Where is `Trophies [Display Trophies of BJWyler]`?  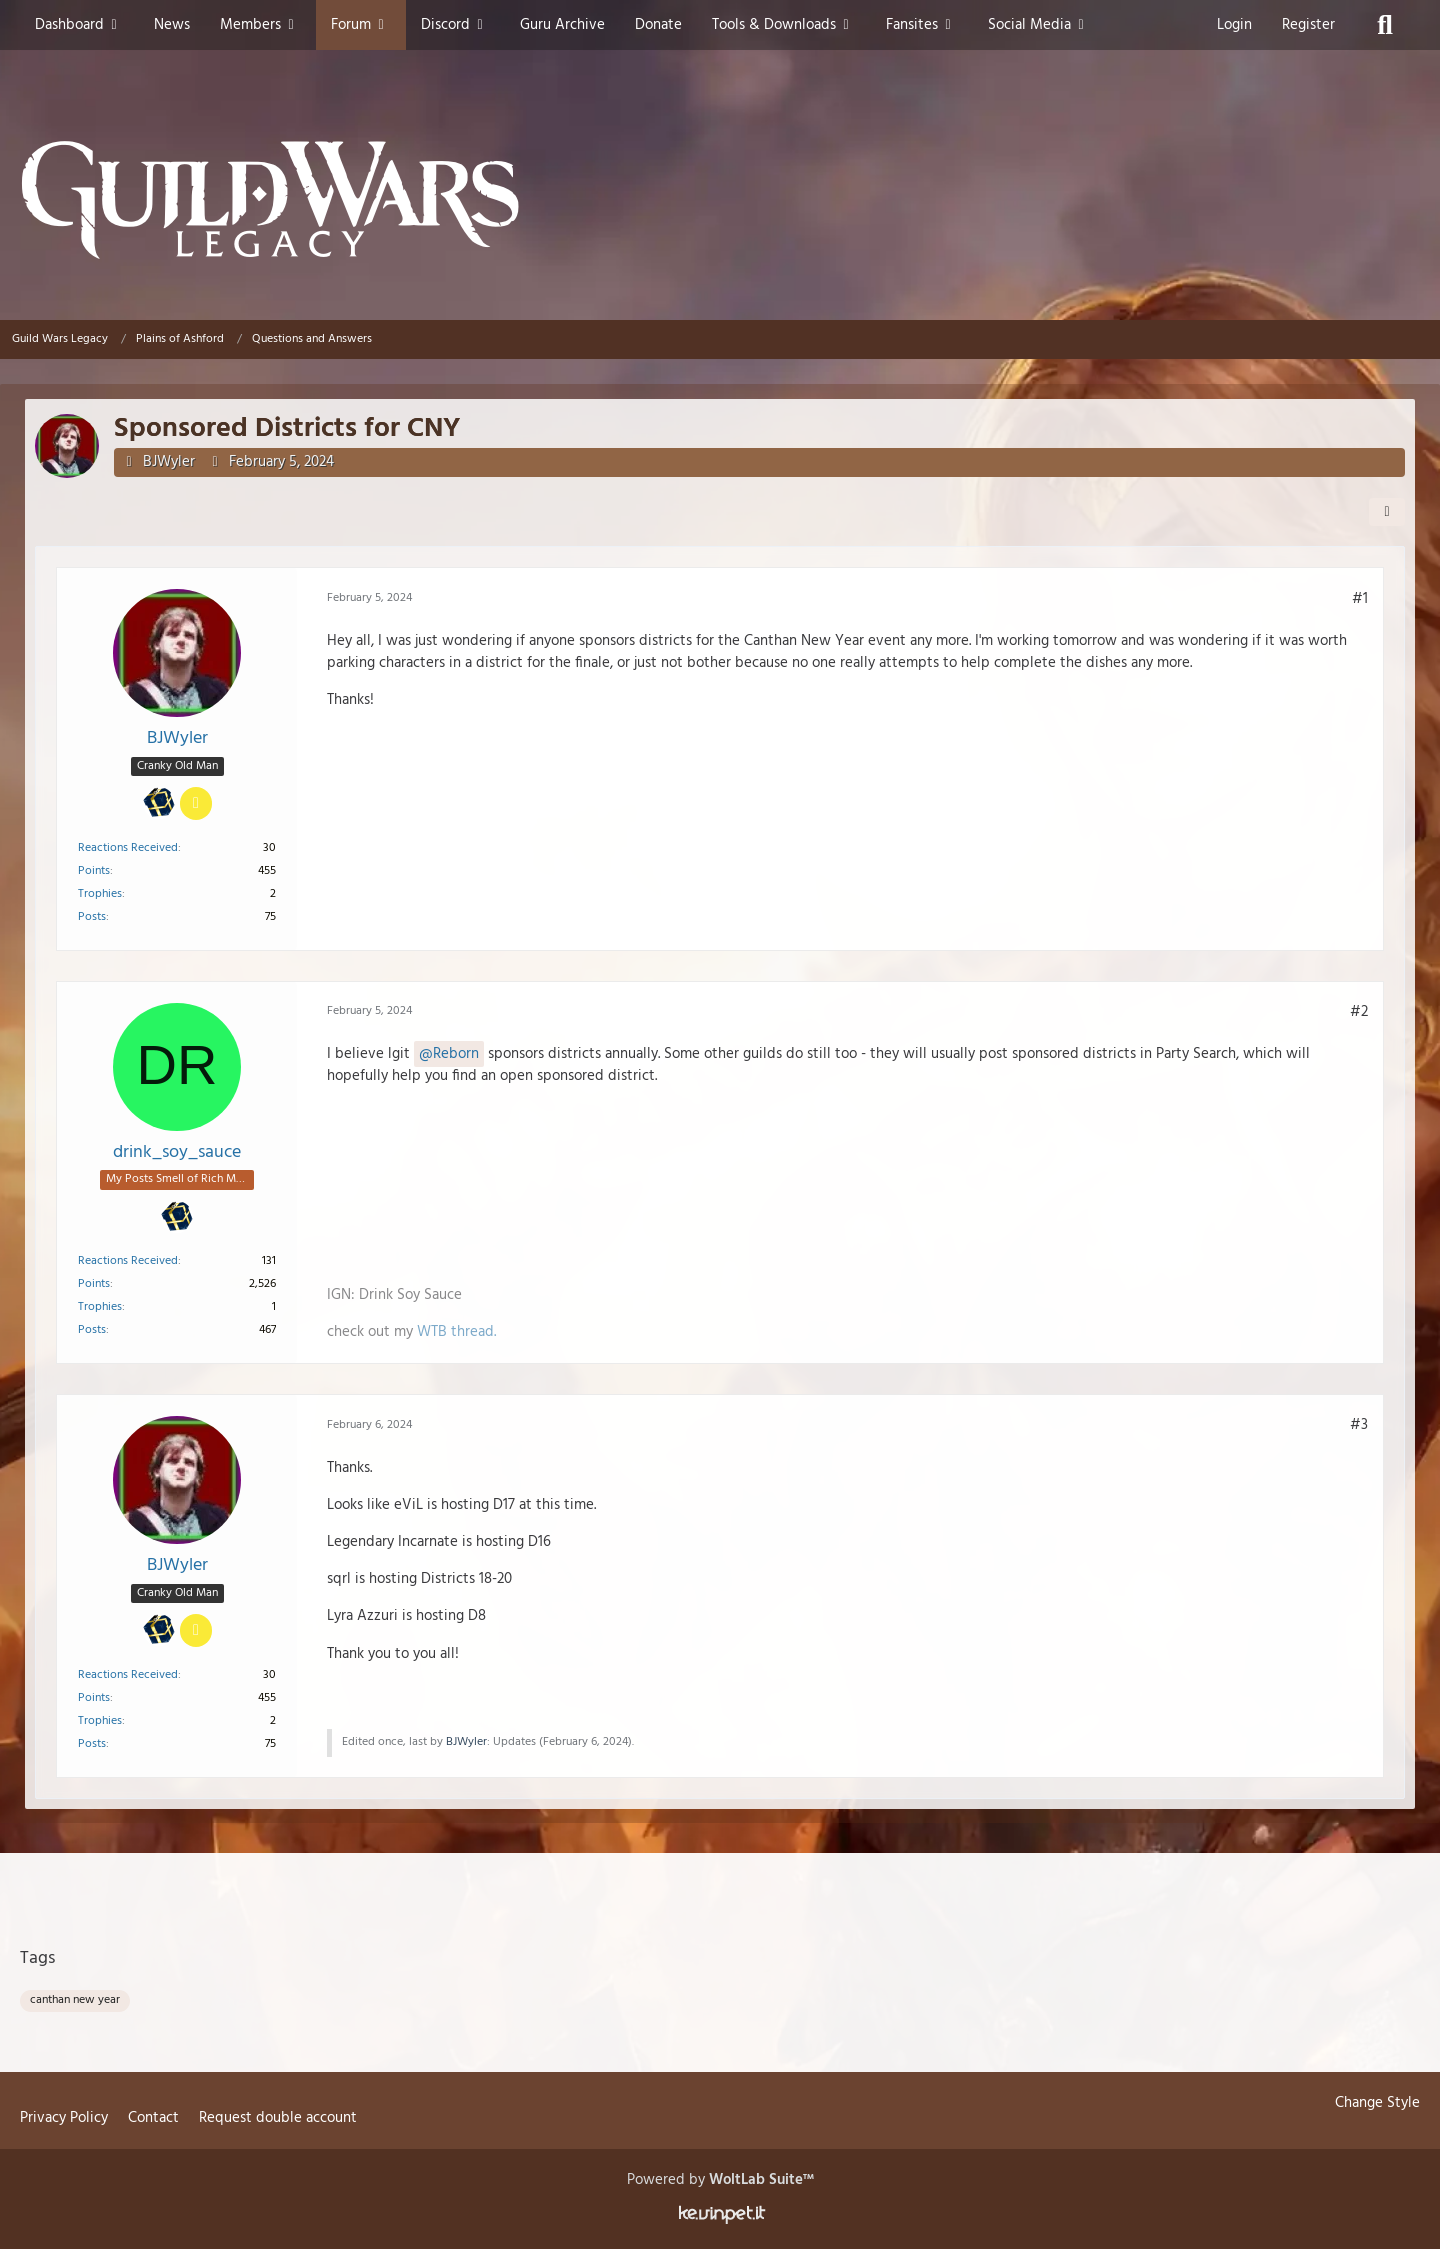 Trophies [Display Trophies of BJWyler] is located at coordinates (100, 893).